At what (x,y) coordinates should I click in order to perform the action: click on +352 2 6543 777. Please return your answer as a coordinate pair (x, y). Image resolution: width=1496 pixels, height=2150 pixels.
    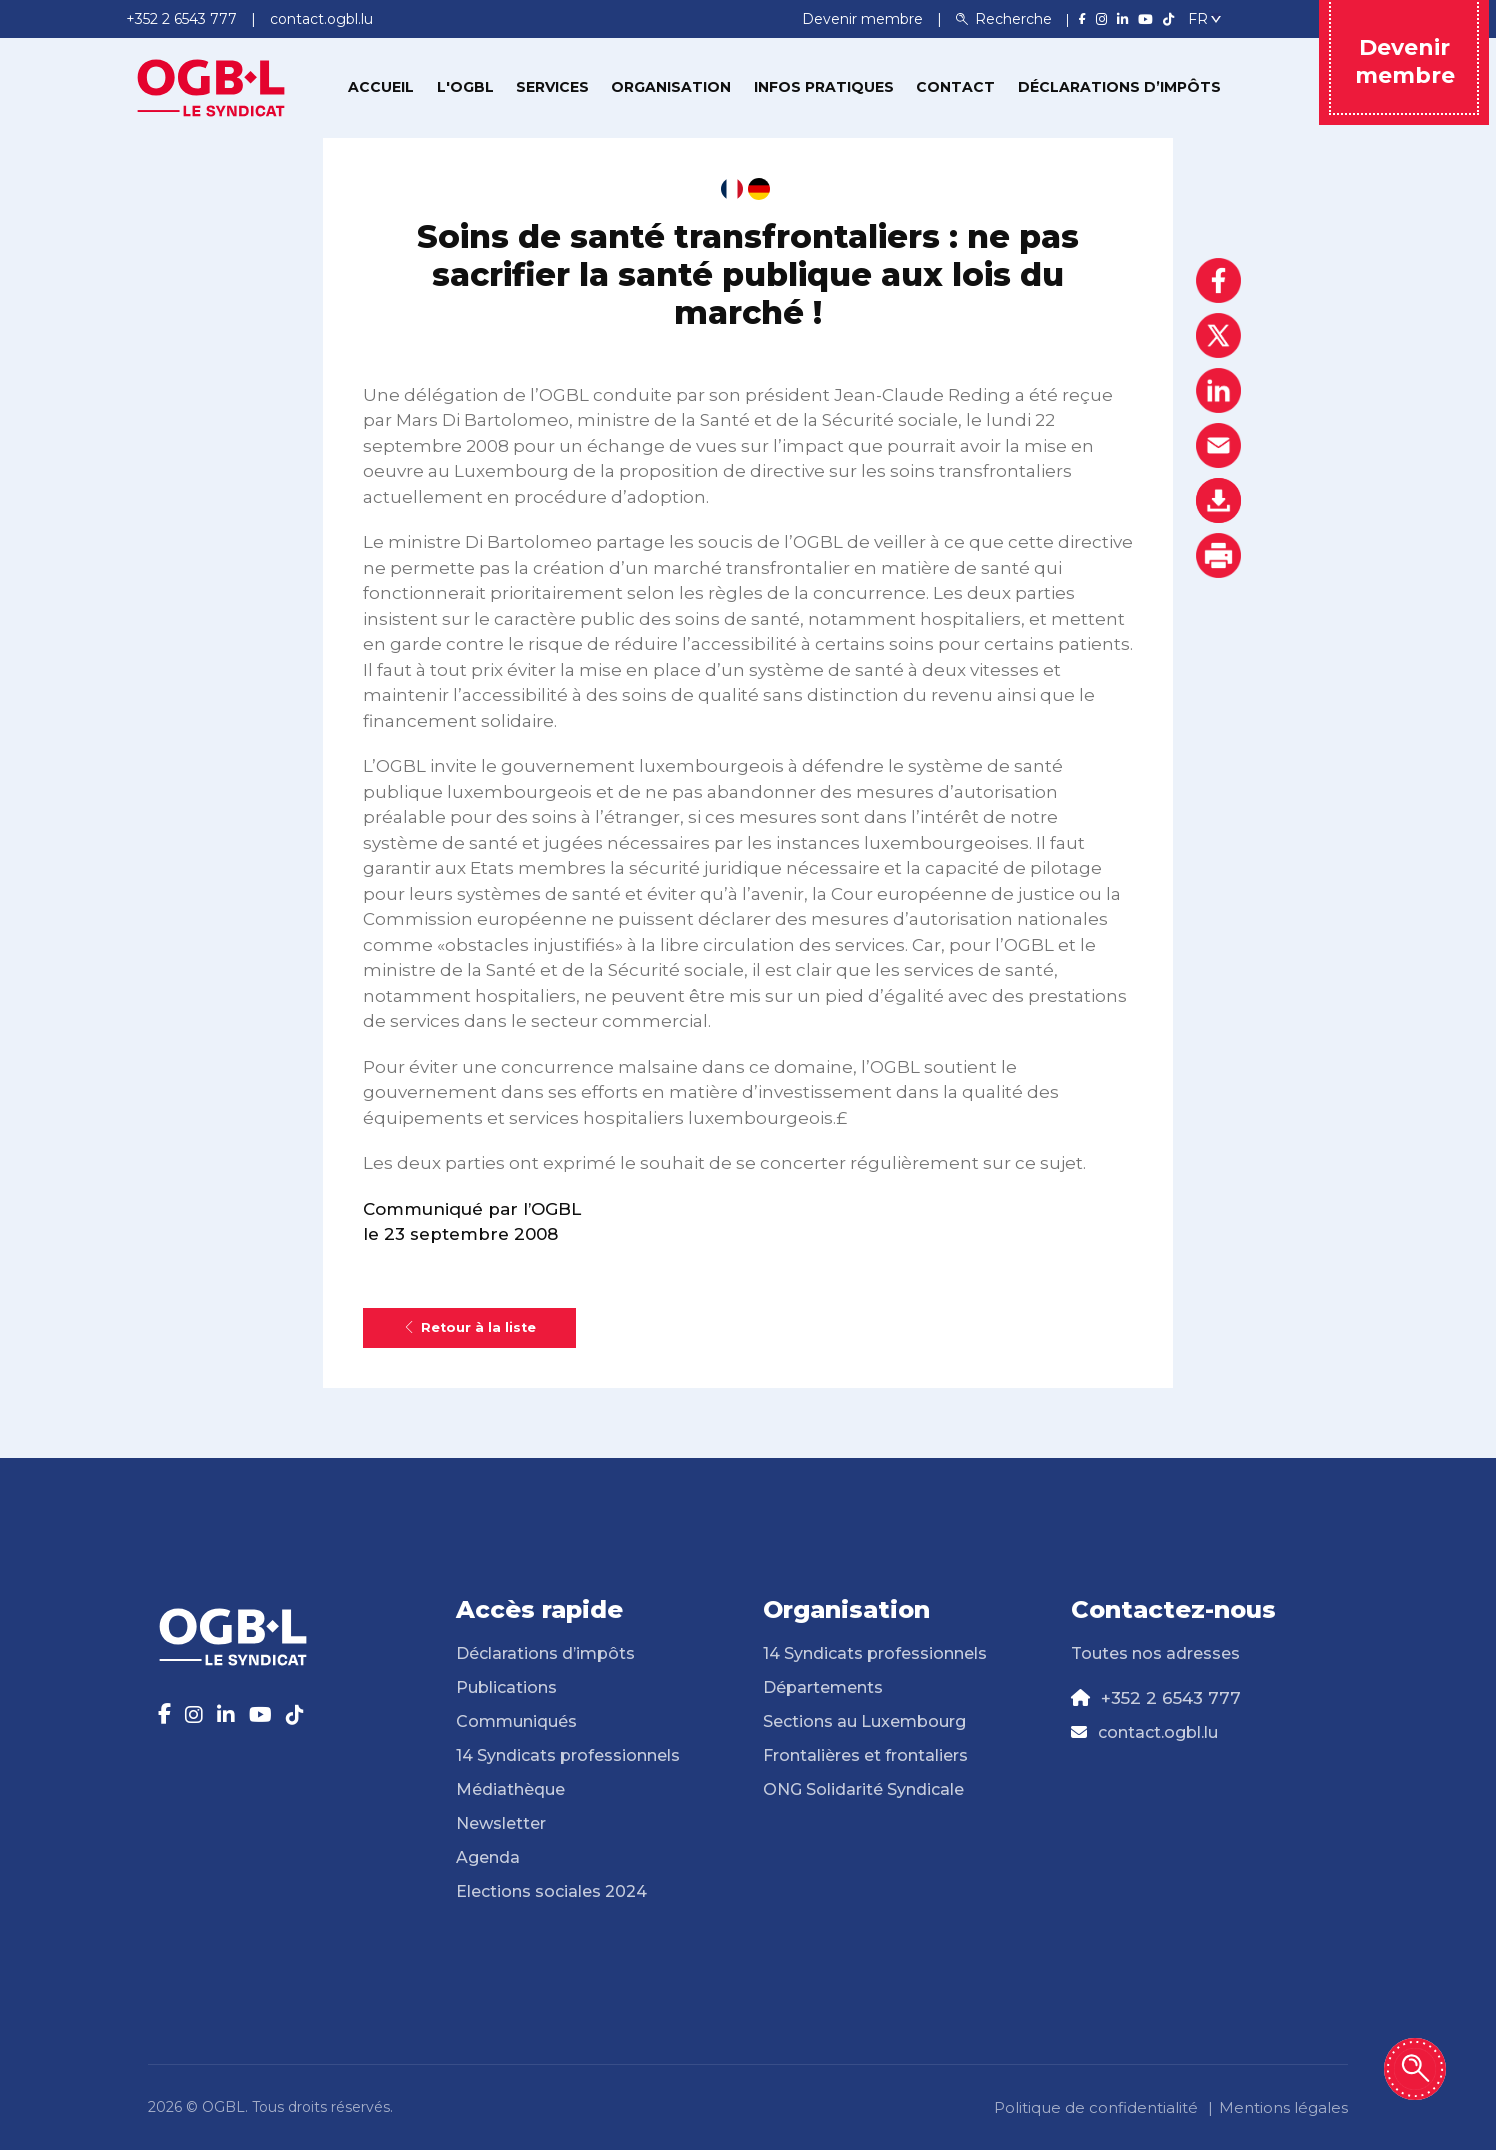
    Looking at the image, I should click on (1171, 1698).